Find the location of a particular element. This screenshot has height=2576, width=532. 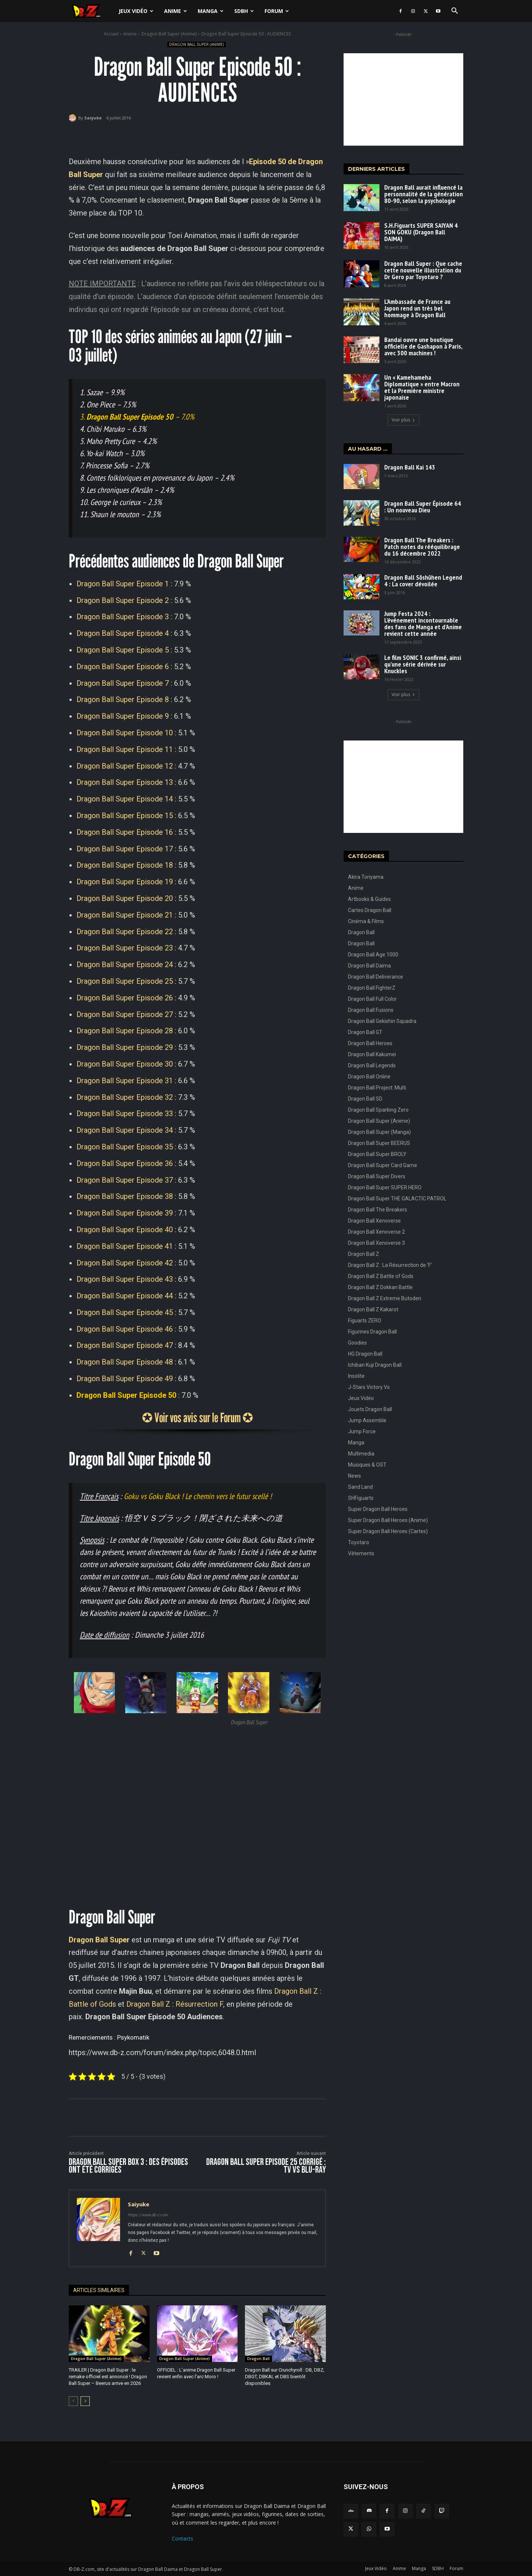

L’Ambassade de France au Japon rend un très bel hommage à Dragon Ball is located at coordinates (417, 308).